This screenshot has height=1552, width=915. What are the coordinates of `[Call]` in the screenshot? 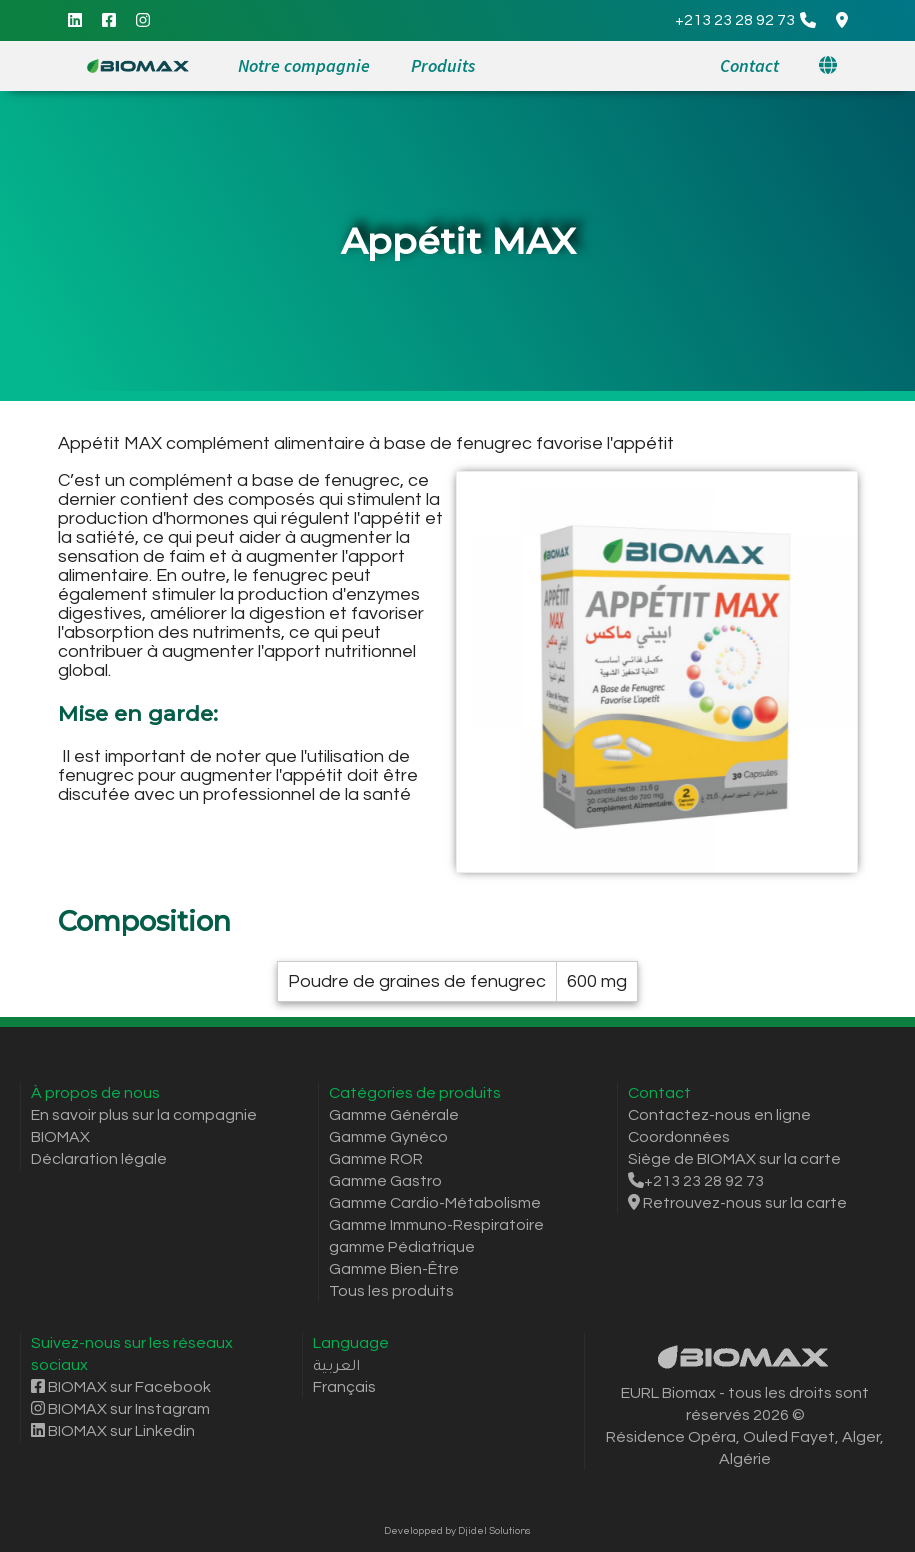 It's located at (745, 20).